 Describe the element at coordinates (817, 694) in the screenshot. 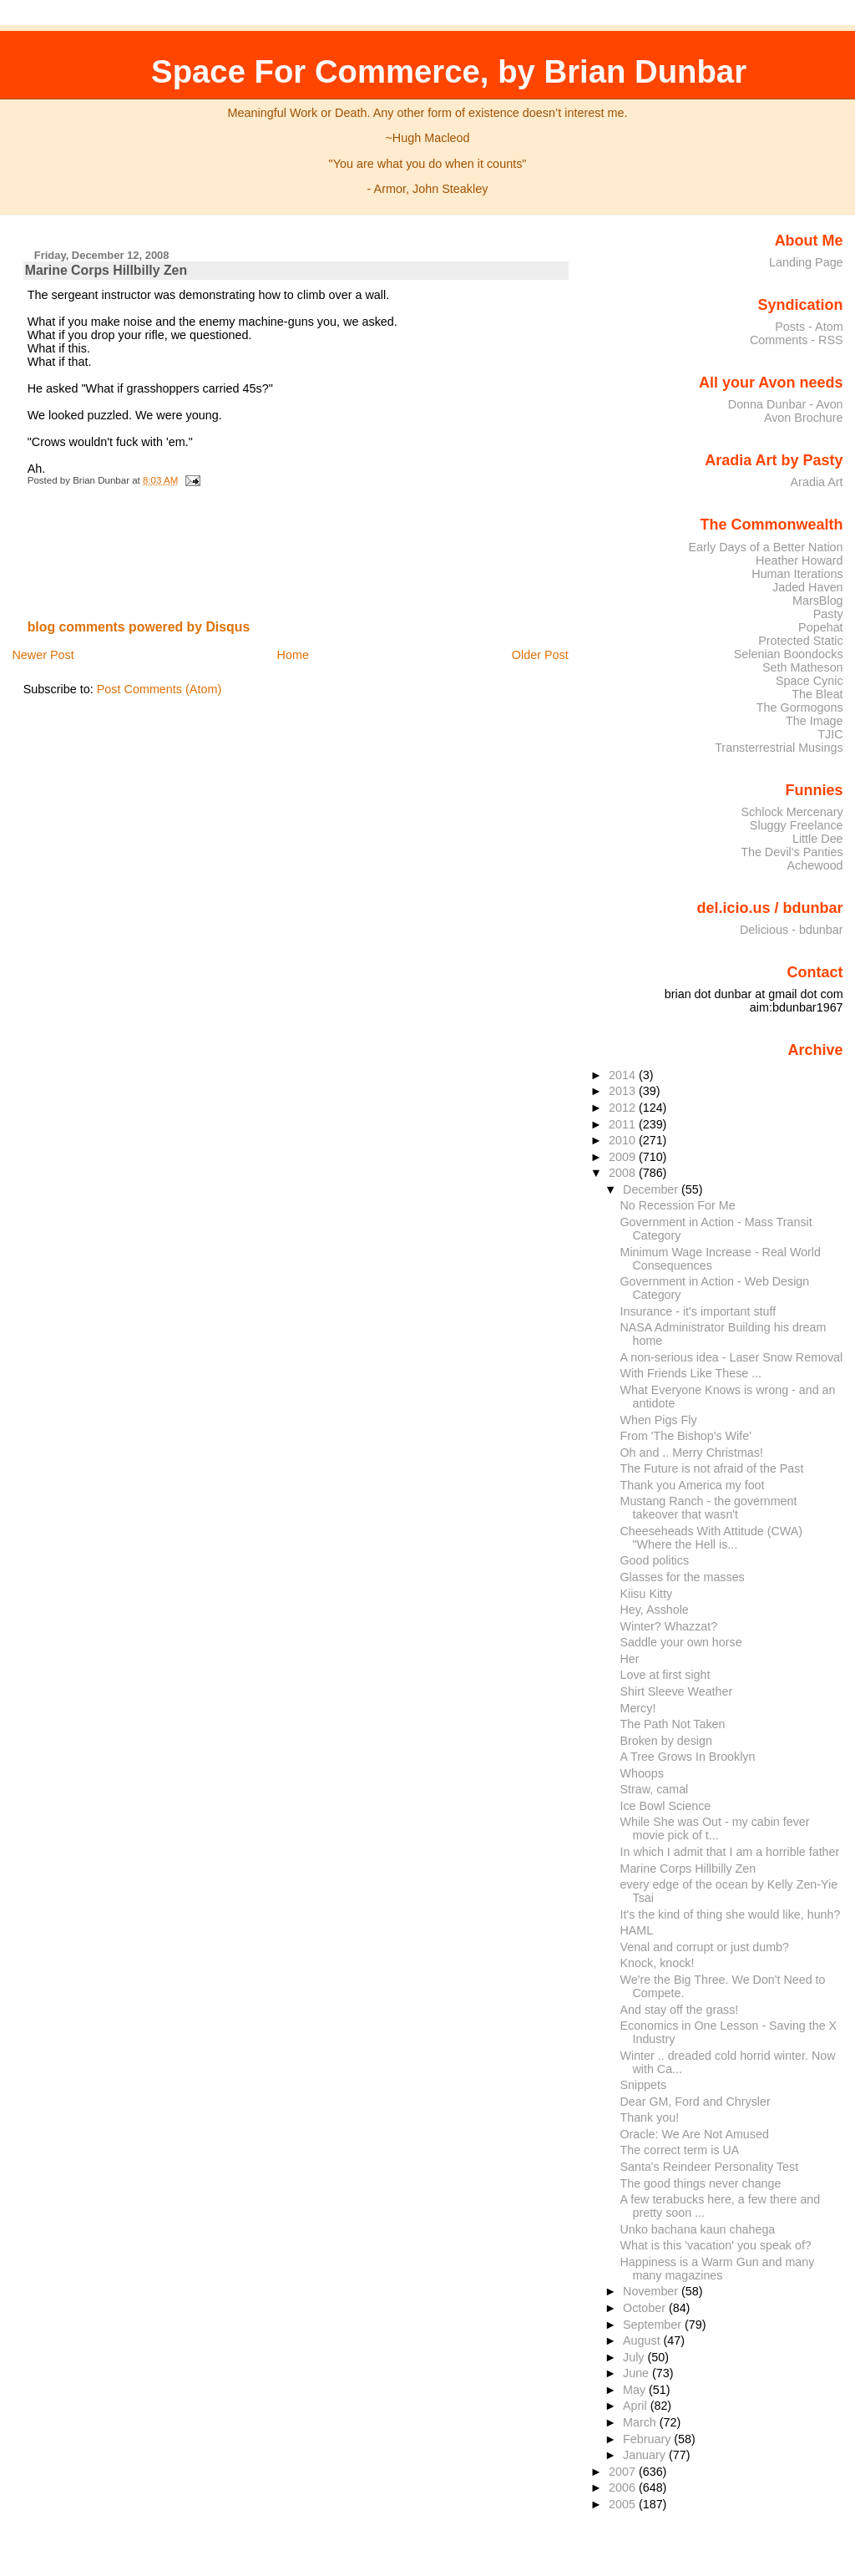

I see `The Bleat` at that location.